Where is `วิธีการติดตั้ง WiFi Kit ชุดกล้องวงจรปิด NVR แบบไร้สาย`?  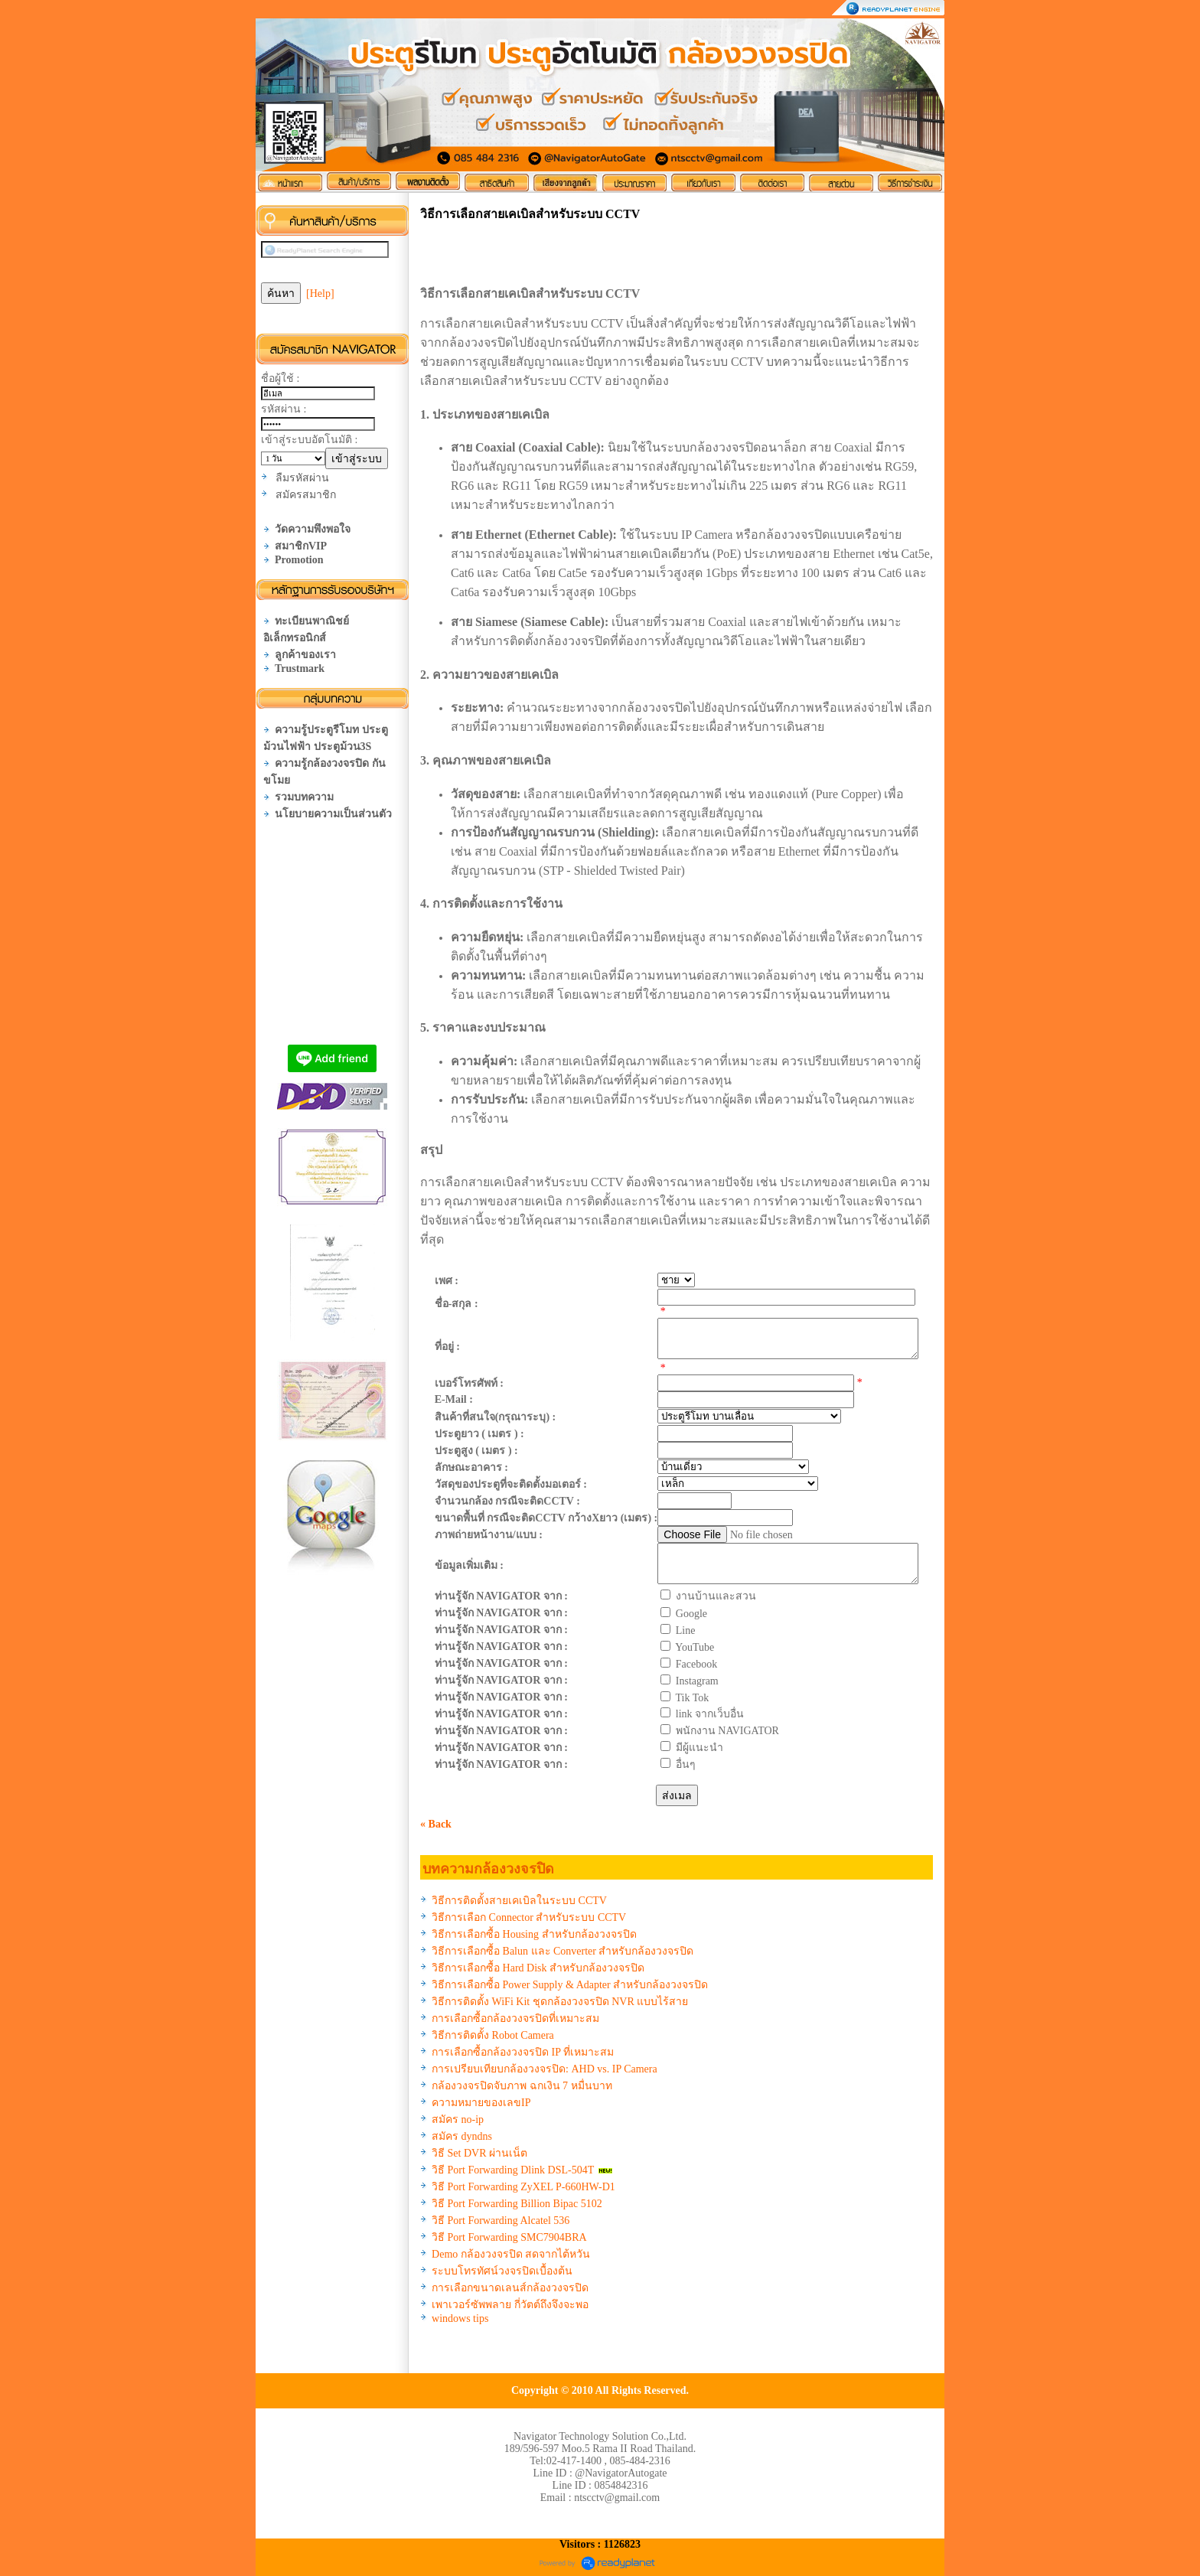
วิธีการติดตั้ง WiFi Kit ชุดกล้องวงจรปิด NVR แบบไร้สาย is located at coordinates (560, 2001).